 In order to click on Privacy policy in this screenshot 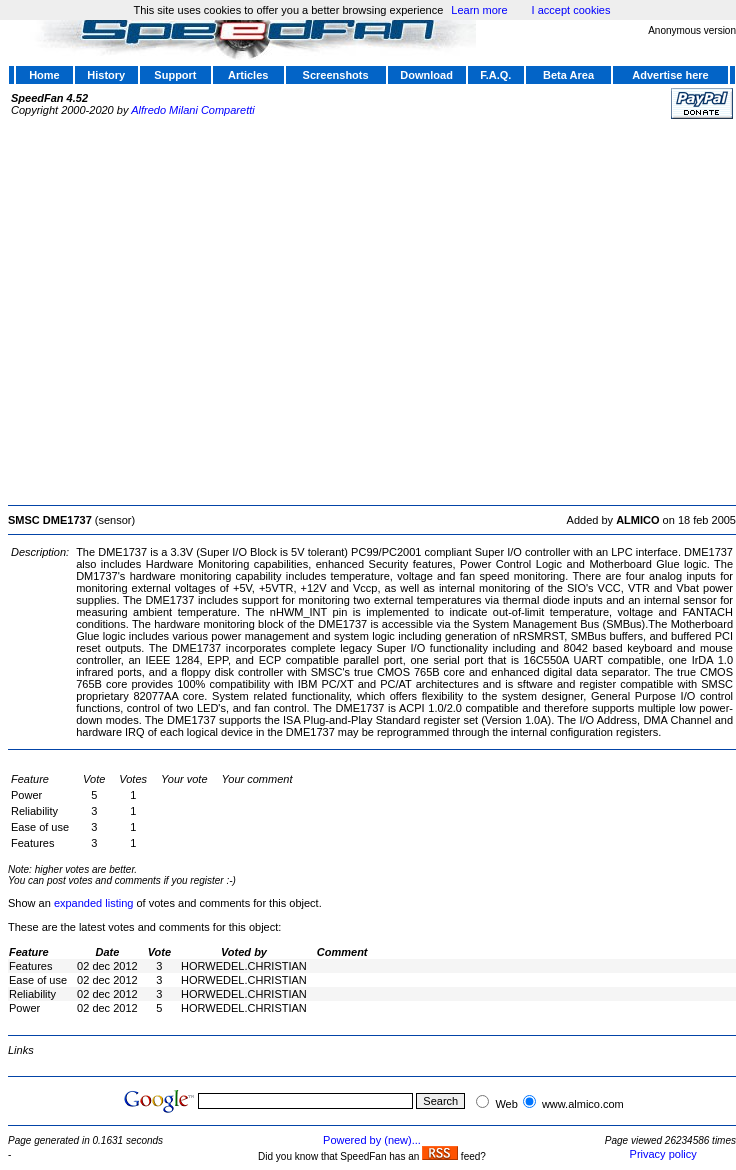, I will do `click(663, 1154)`.